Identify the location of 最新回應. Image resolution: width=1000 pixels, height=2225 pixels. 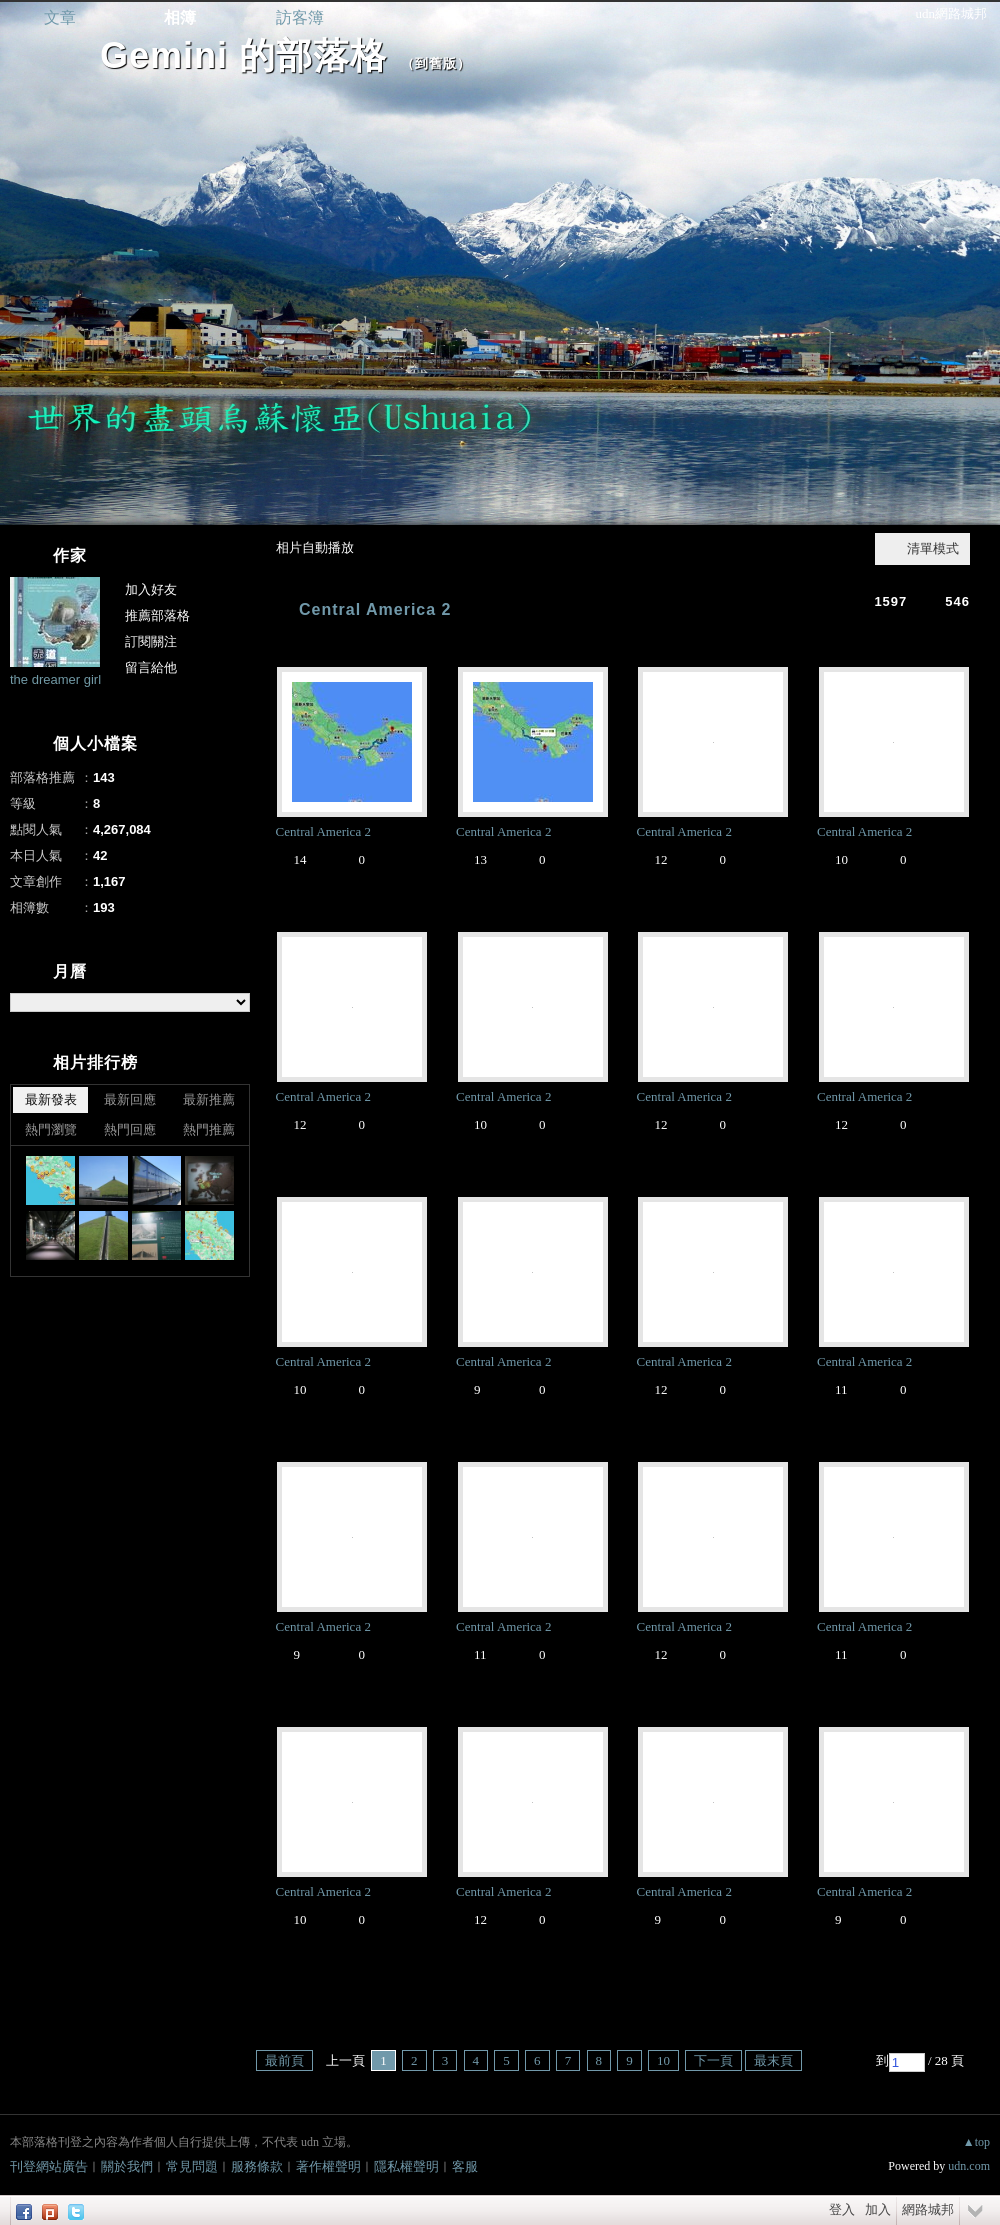
(130, 1099).